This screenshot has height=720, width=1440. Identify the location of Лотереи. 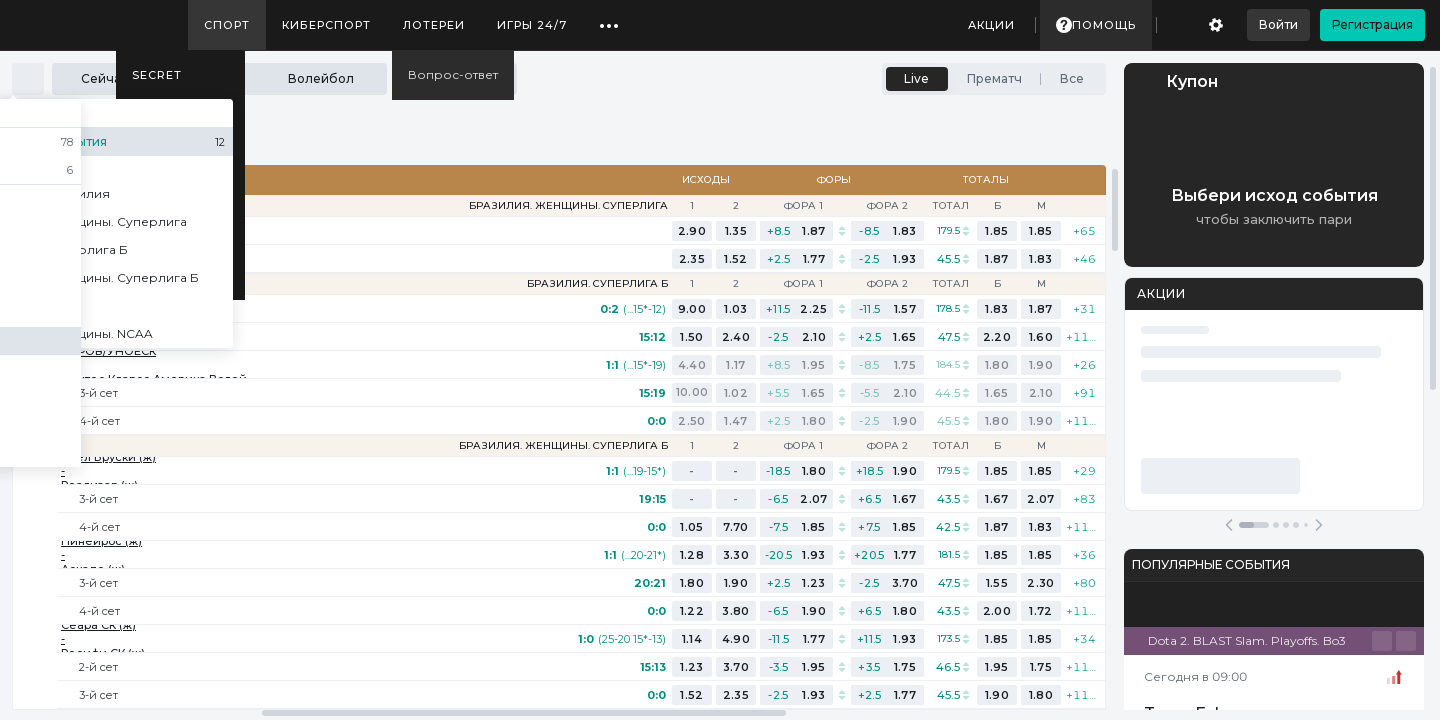
(434, 25).